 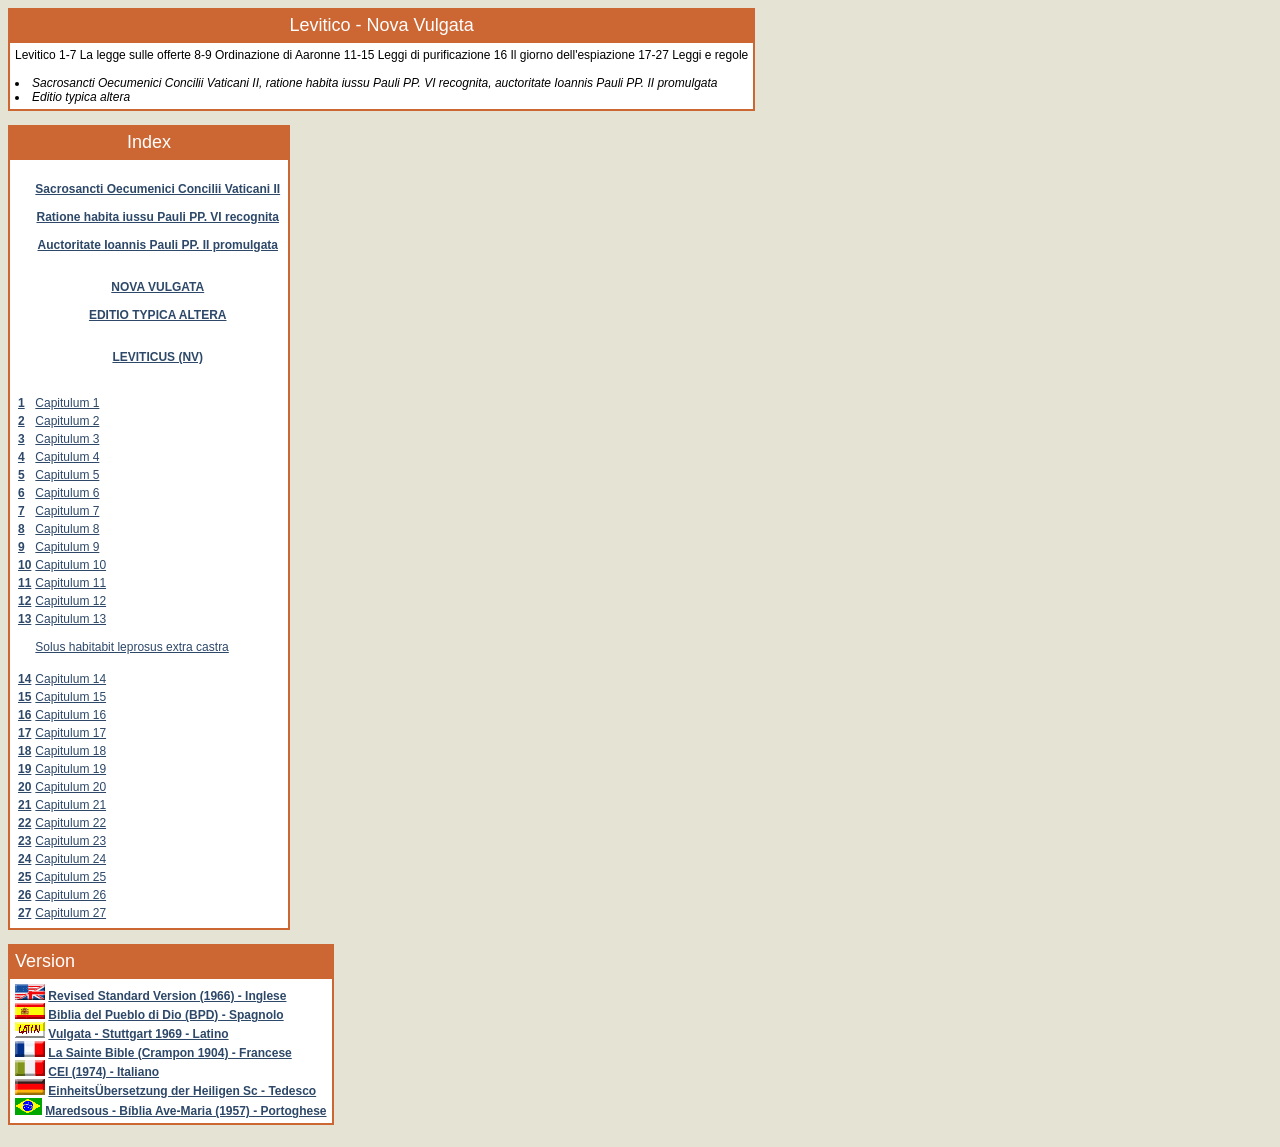 I want to click on 21, so click(x=24, y=805).